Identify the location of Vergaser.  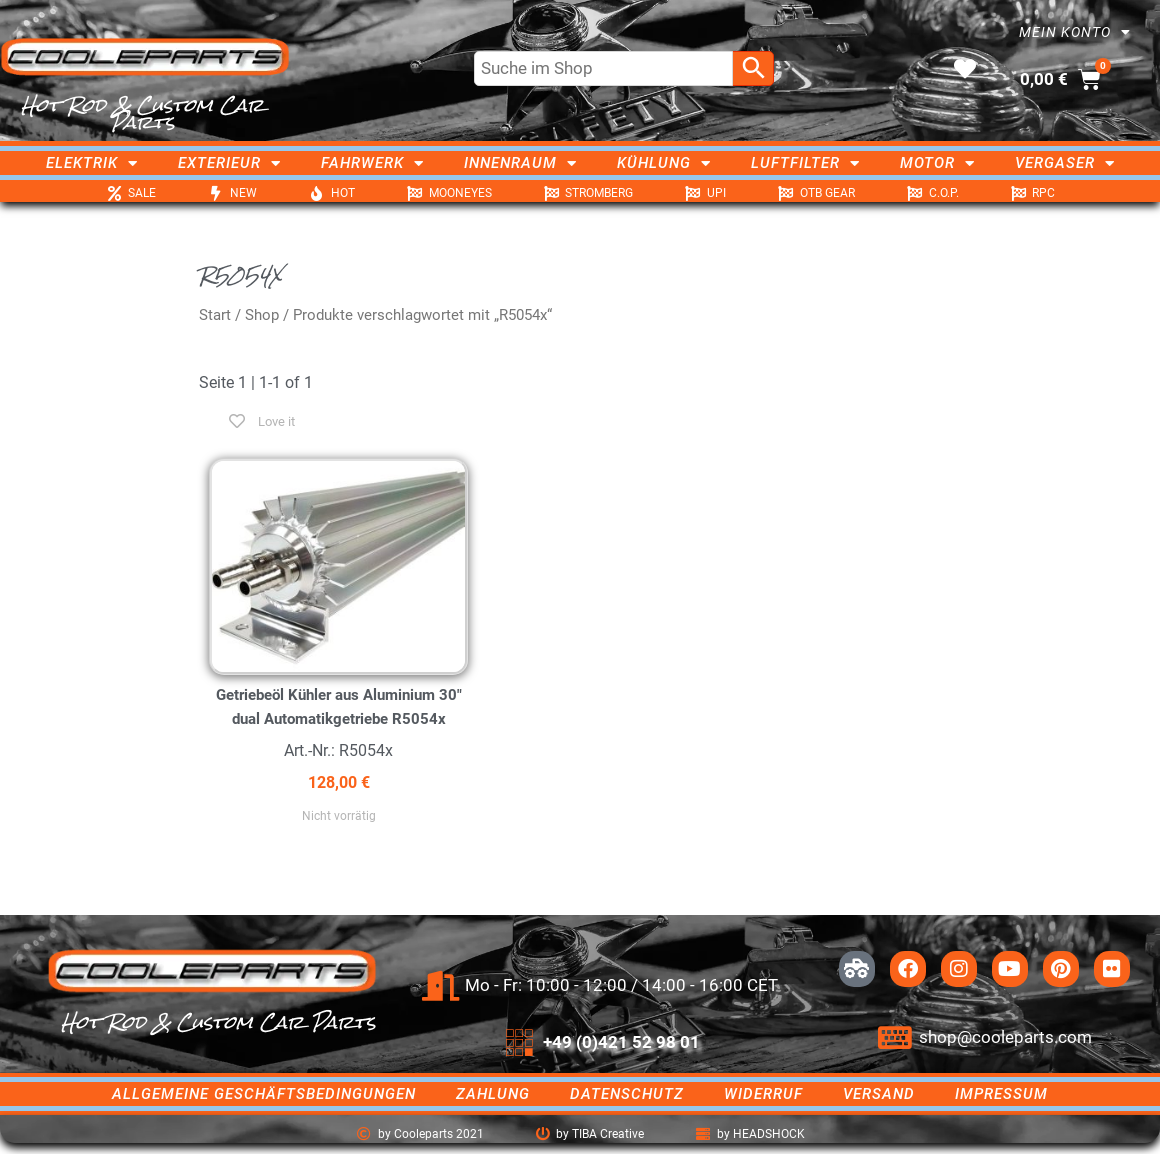
(1065, 163).